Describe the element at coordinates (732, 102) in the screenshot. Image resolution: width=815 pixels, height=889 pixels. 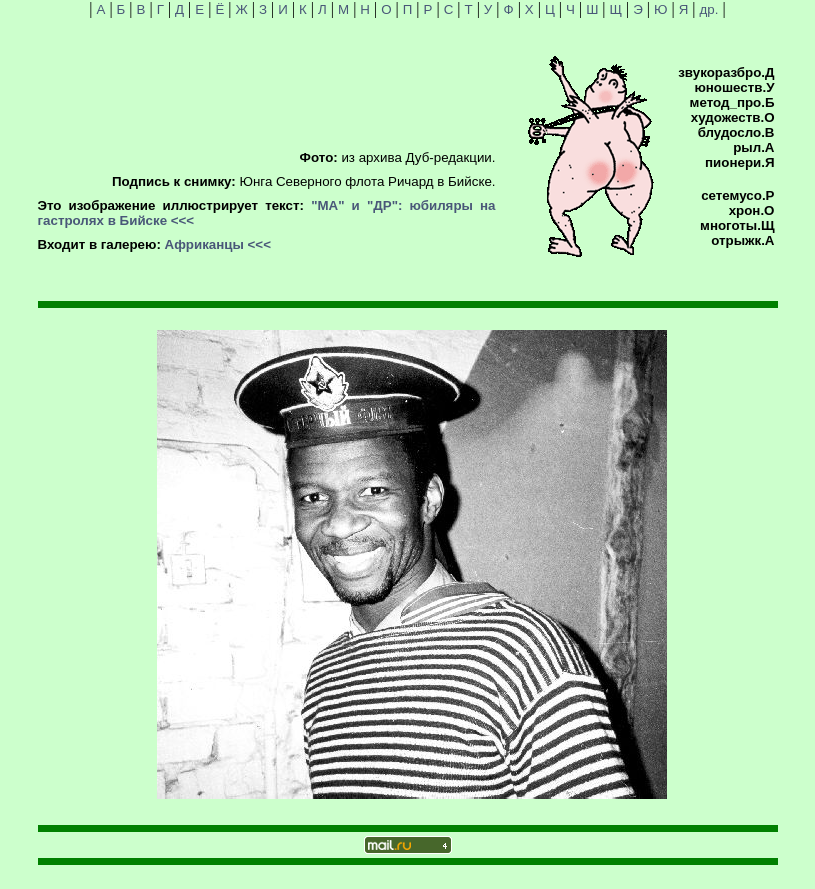
I see `метод_про.Б` at that location.